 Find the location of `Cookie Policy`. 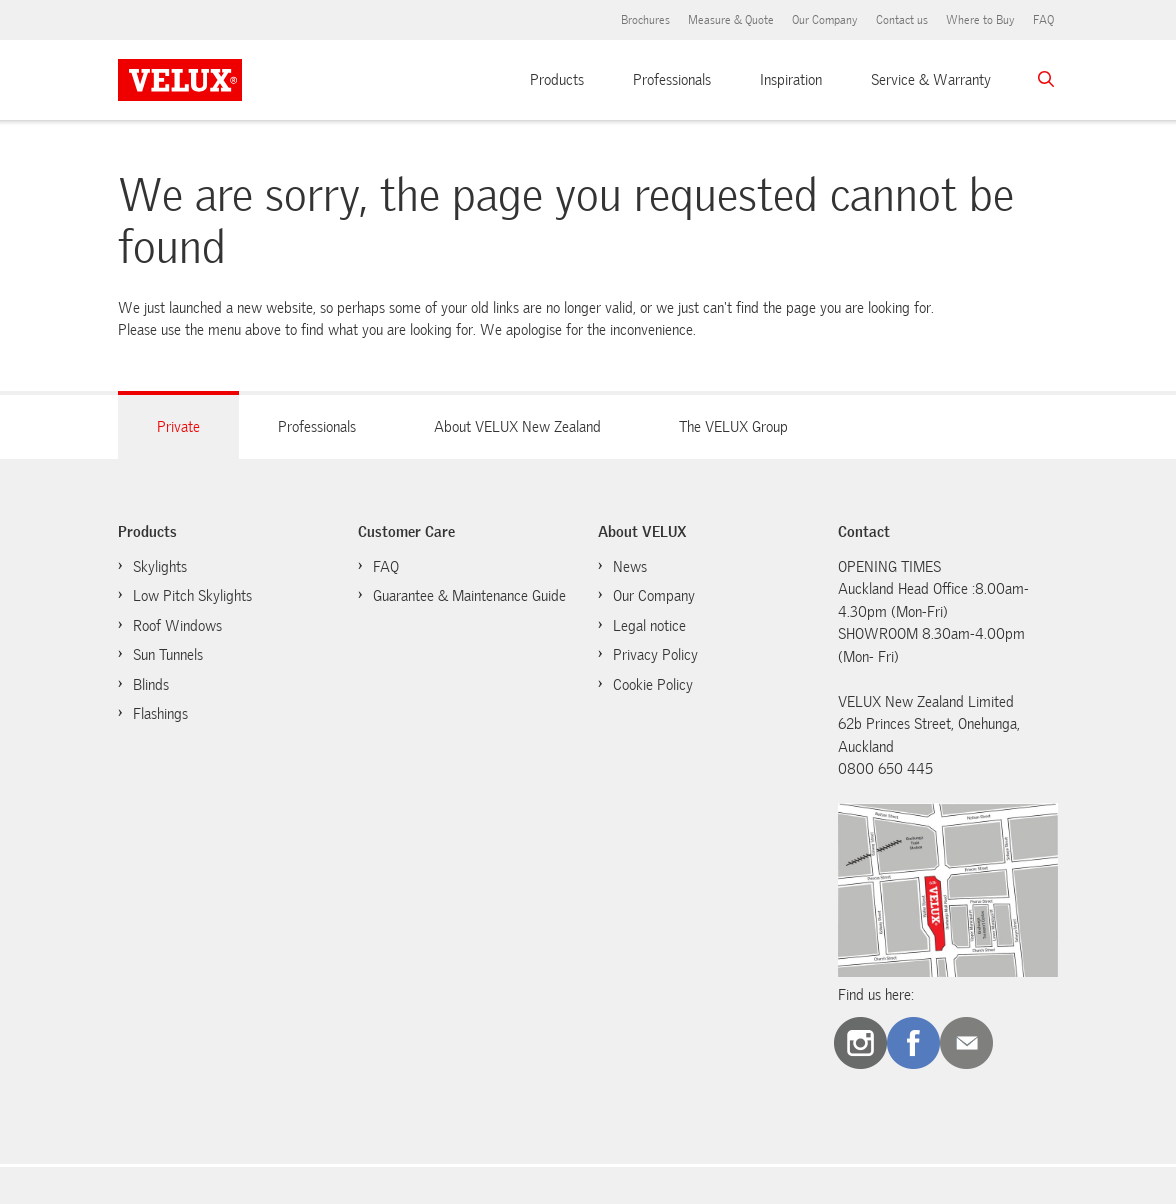

Cookie Policy is located at coordinates (653, 685).